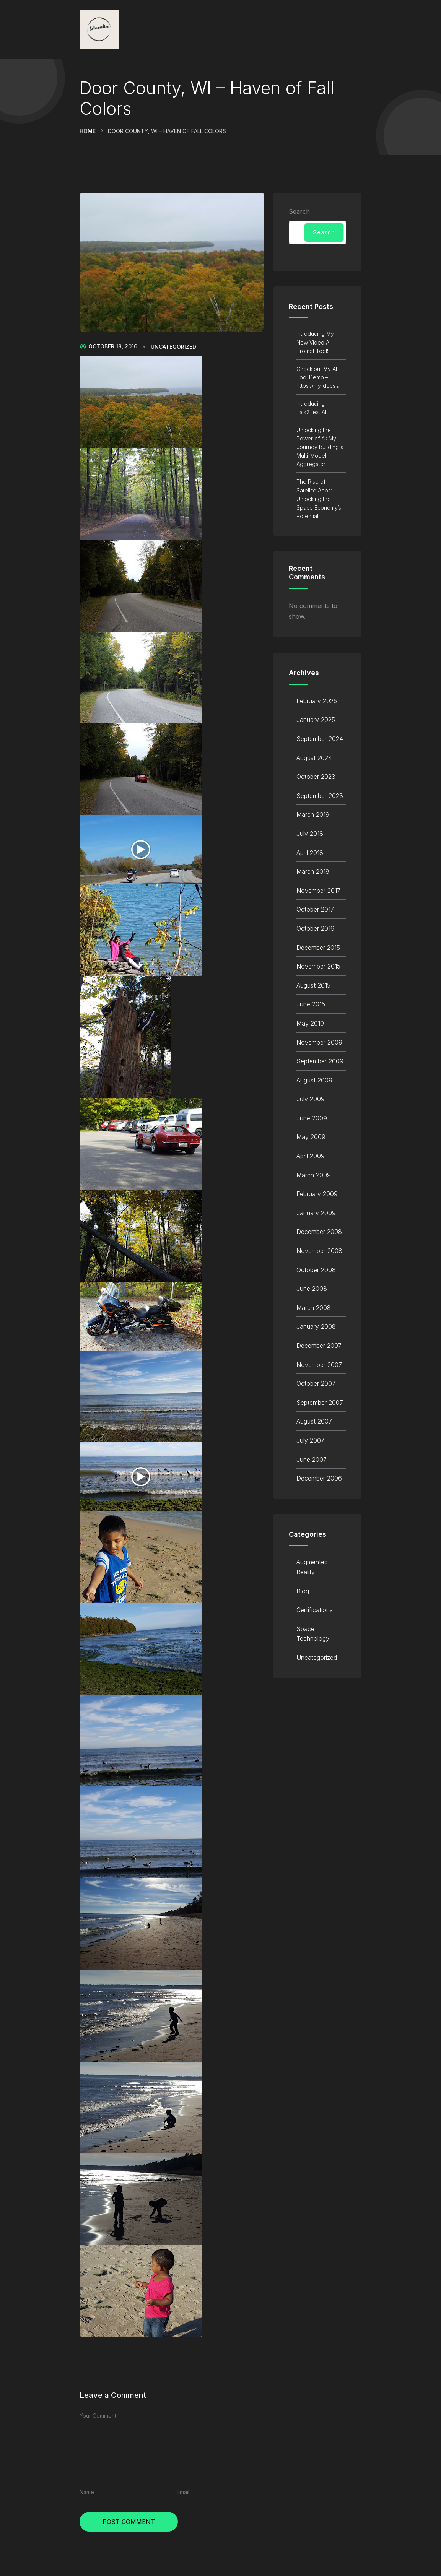  What do you see at coordinates (319, 1042) in the screenshot?
I see `November 2009` at bounding box center [319, 1042].